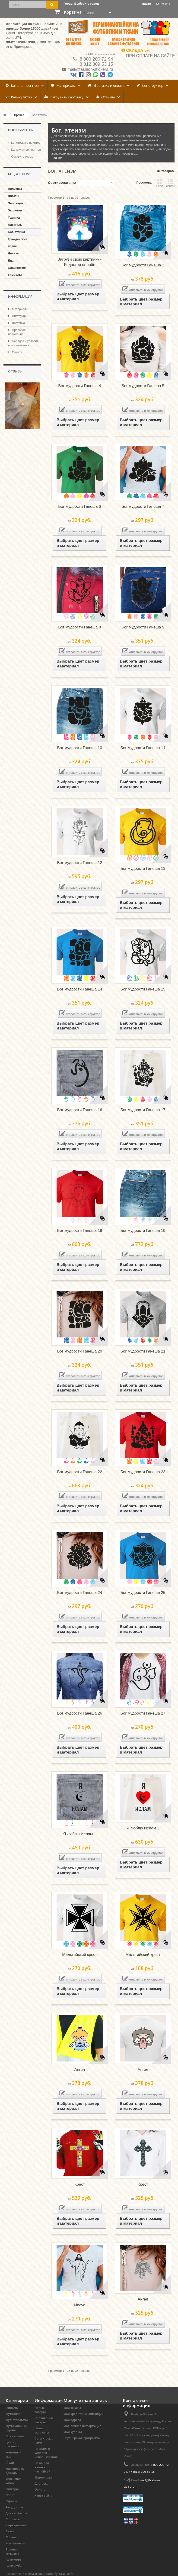 The width and height of the screenshot is (178, 2576). Describe the element at coordinates (10, 2462) in the screenshot. I see `Люди` at that location.